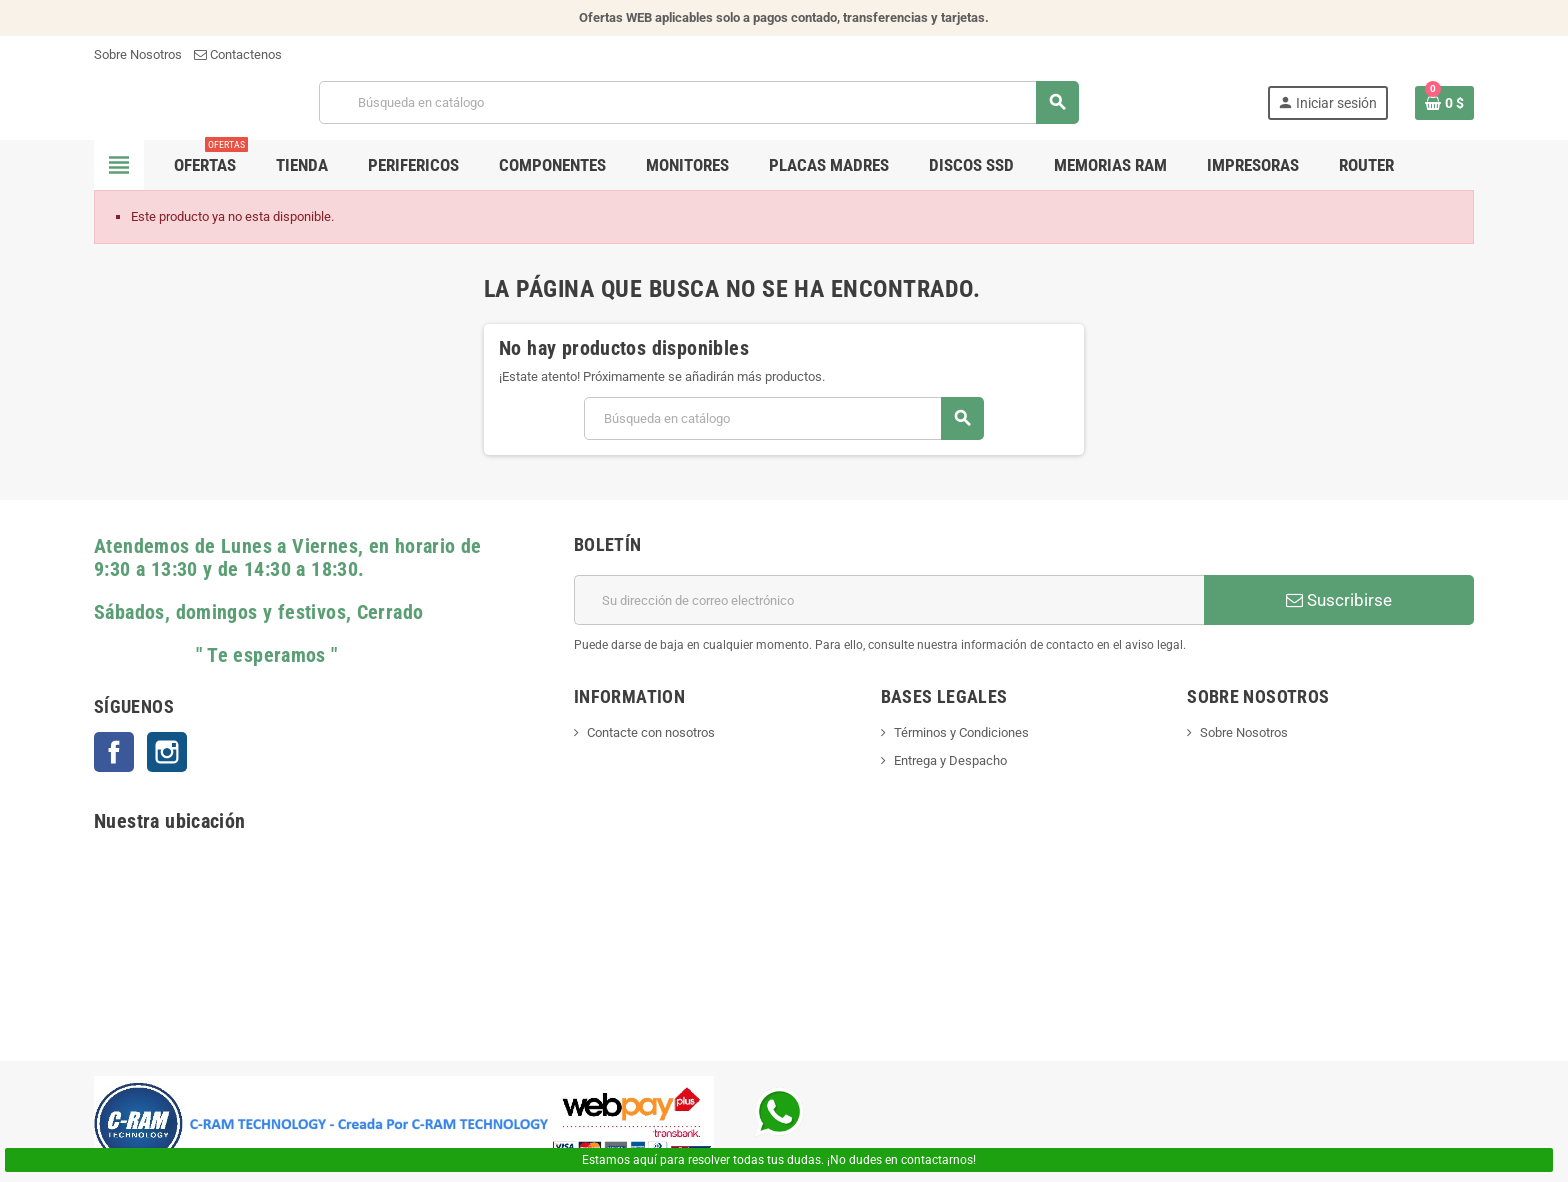  I want to click on Sábados, domingos y festivos, Cerrado, so click(258, 612).